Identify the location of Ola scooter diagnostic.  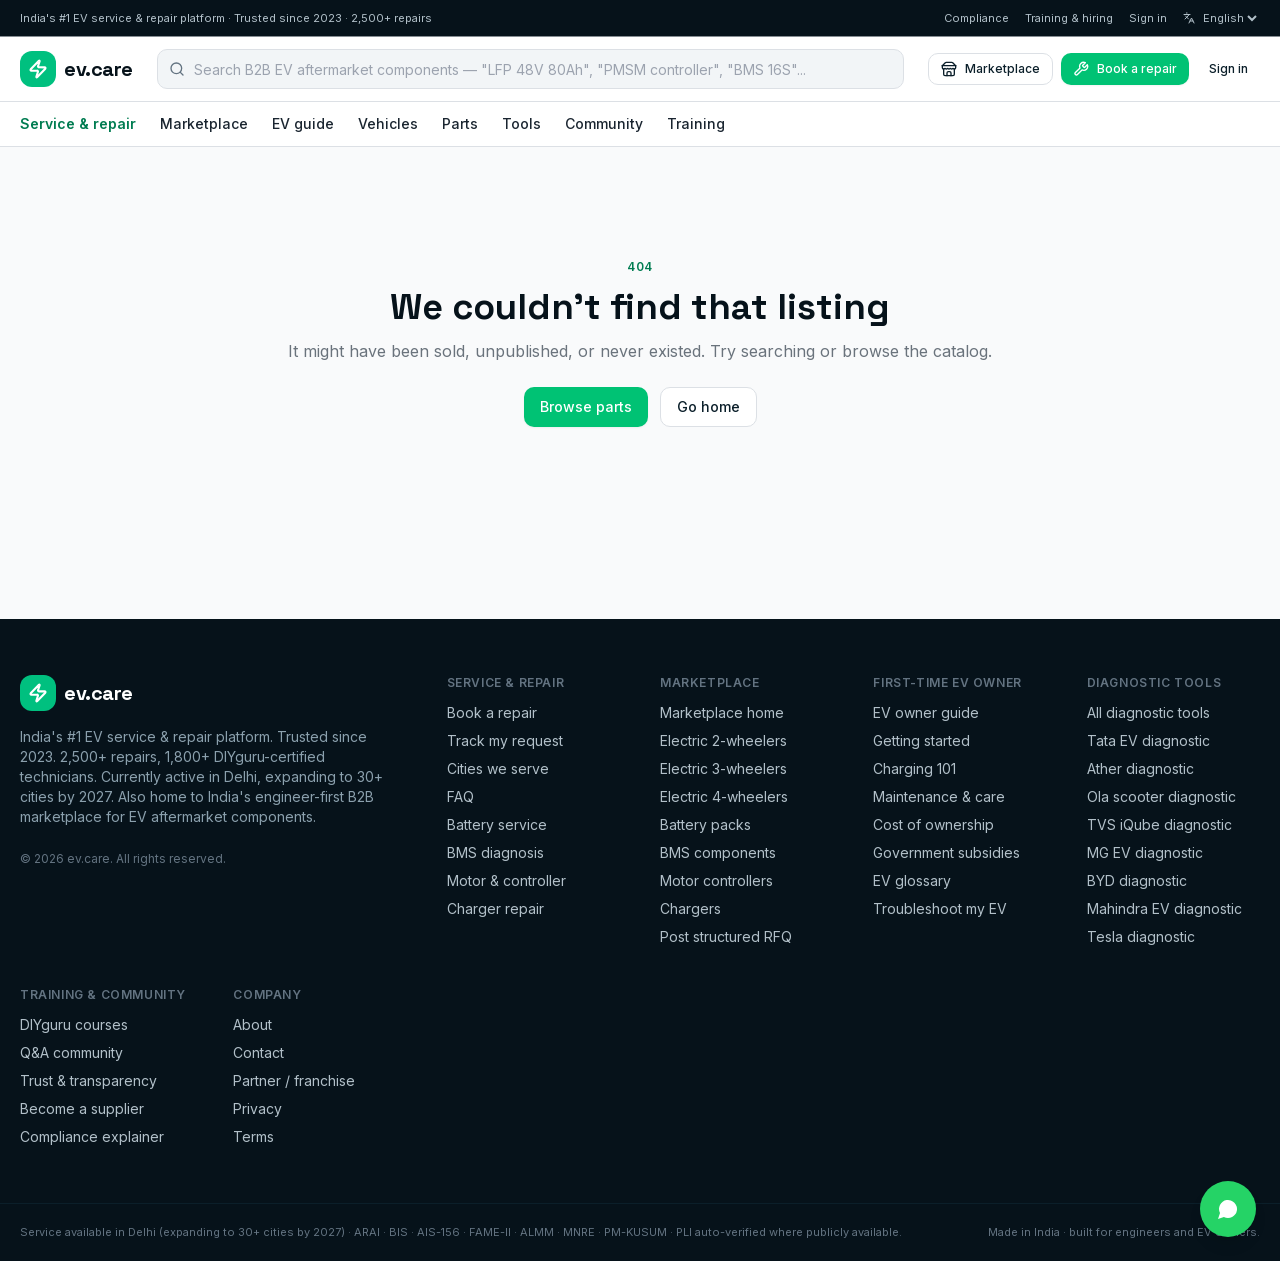
(1161, 796).